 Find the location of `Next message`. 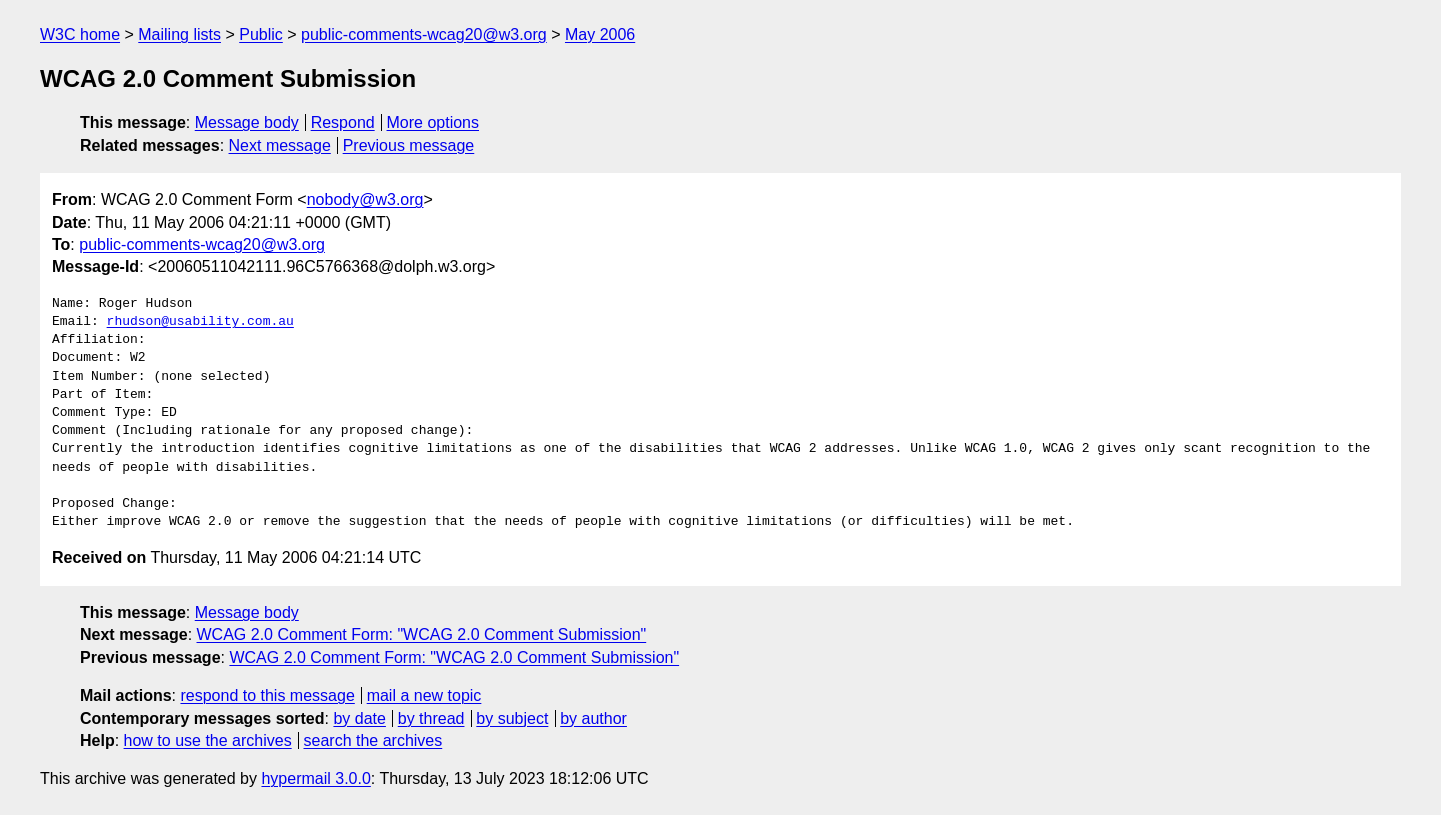

Next message is located at coordinates (280, 145).